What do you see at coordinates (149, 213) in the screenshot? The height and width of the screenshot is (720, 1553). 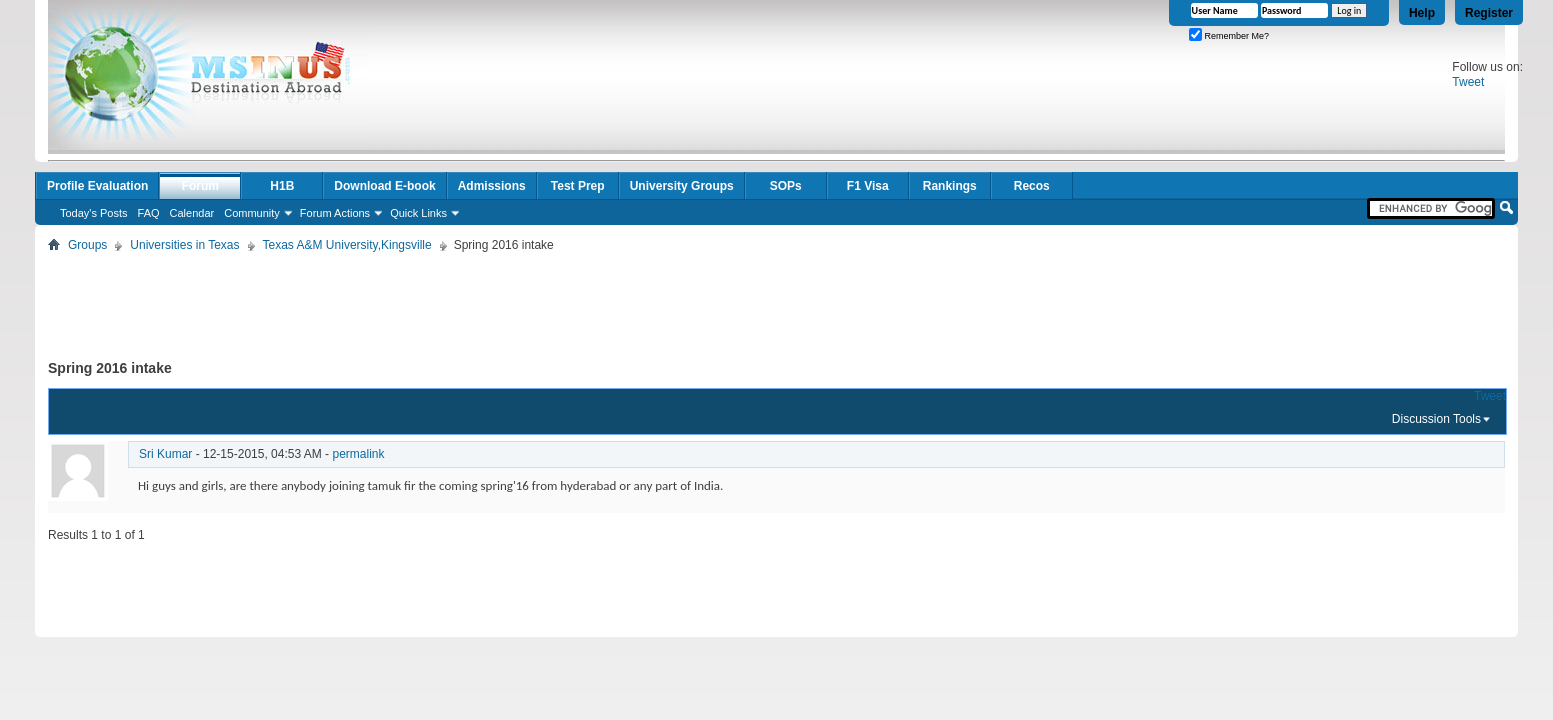 I see `FAQ` at bounding box center [149, 213].